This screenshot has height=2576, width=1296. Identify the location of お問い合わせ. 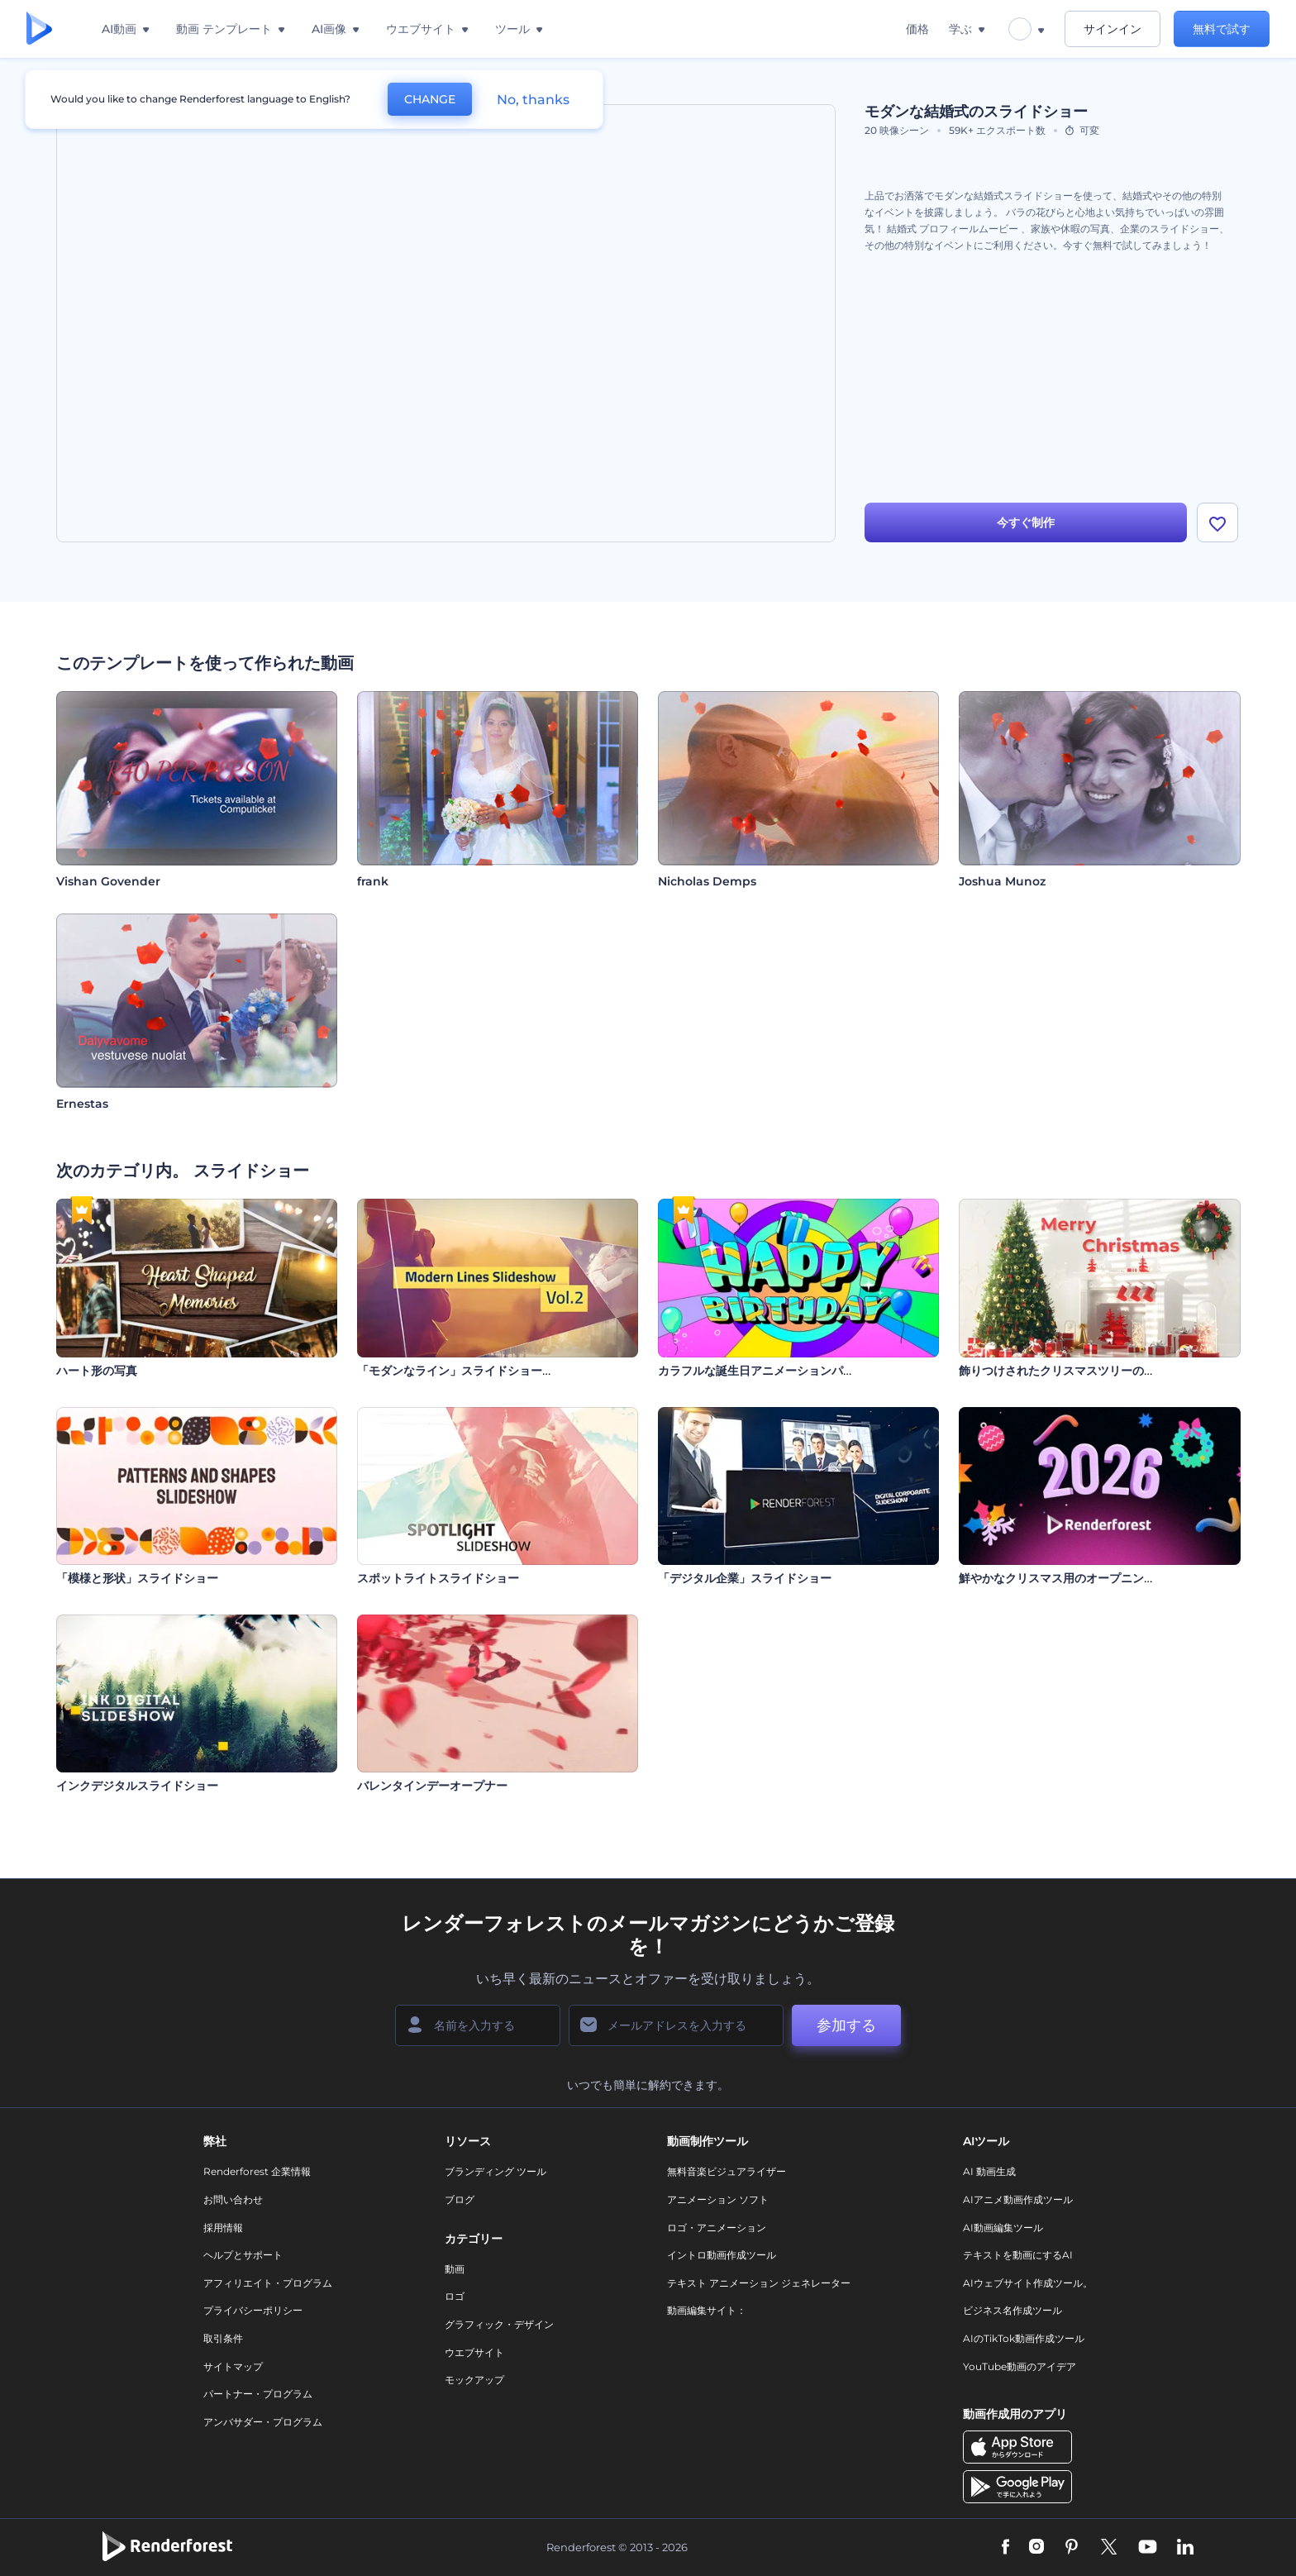
(233, 2199).